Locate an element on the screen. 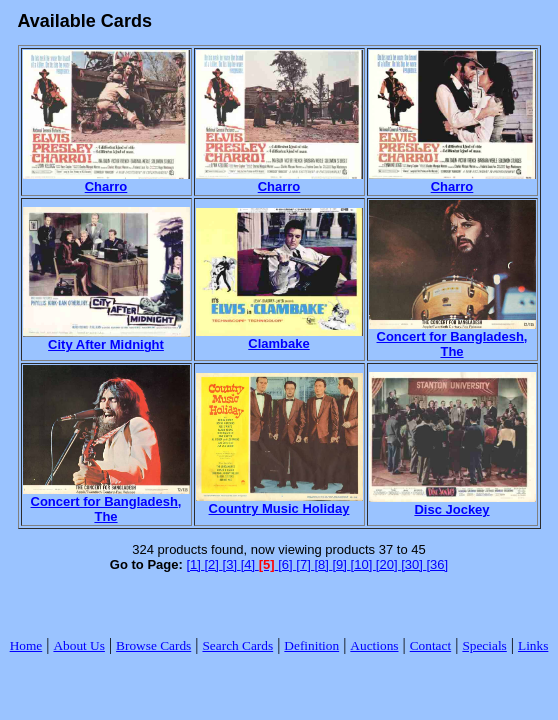 This screenshot has height=720, width=558. Charro is located at coordinates (106, 180).